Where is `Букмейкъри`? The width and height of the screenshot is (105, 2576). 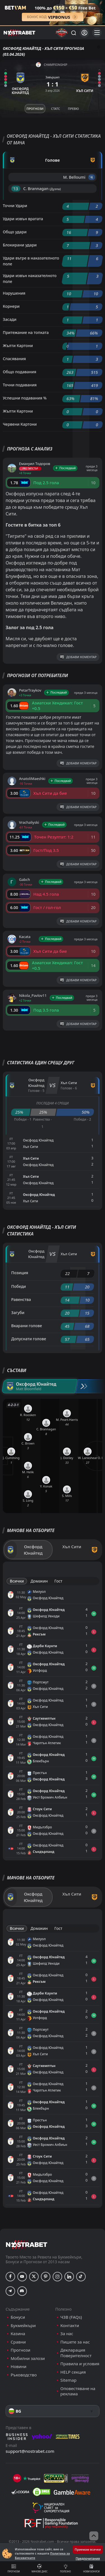
Букмейкъри is located at coordinates (23, 2325).